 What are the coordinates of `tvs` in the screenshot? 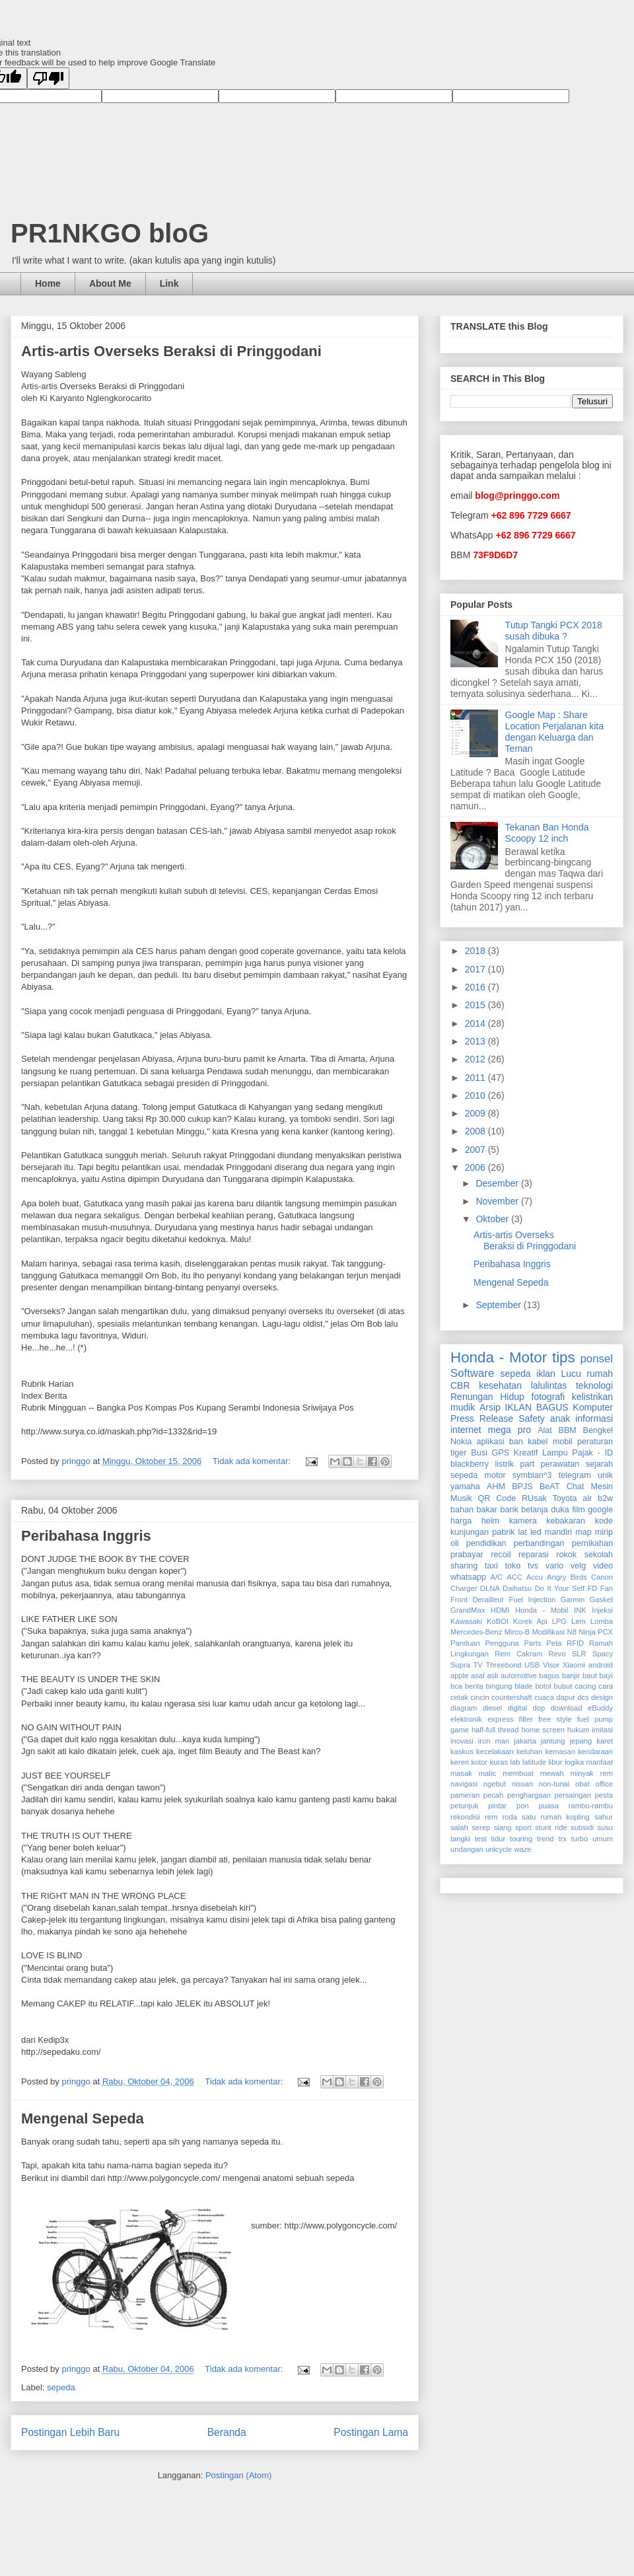 It's located at (533, 1565).